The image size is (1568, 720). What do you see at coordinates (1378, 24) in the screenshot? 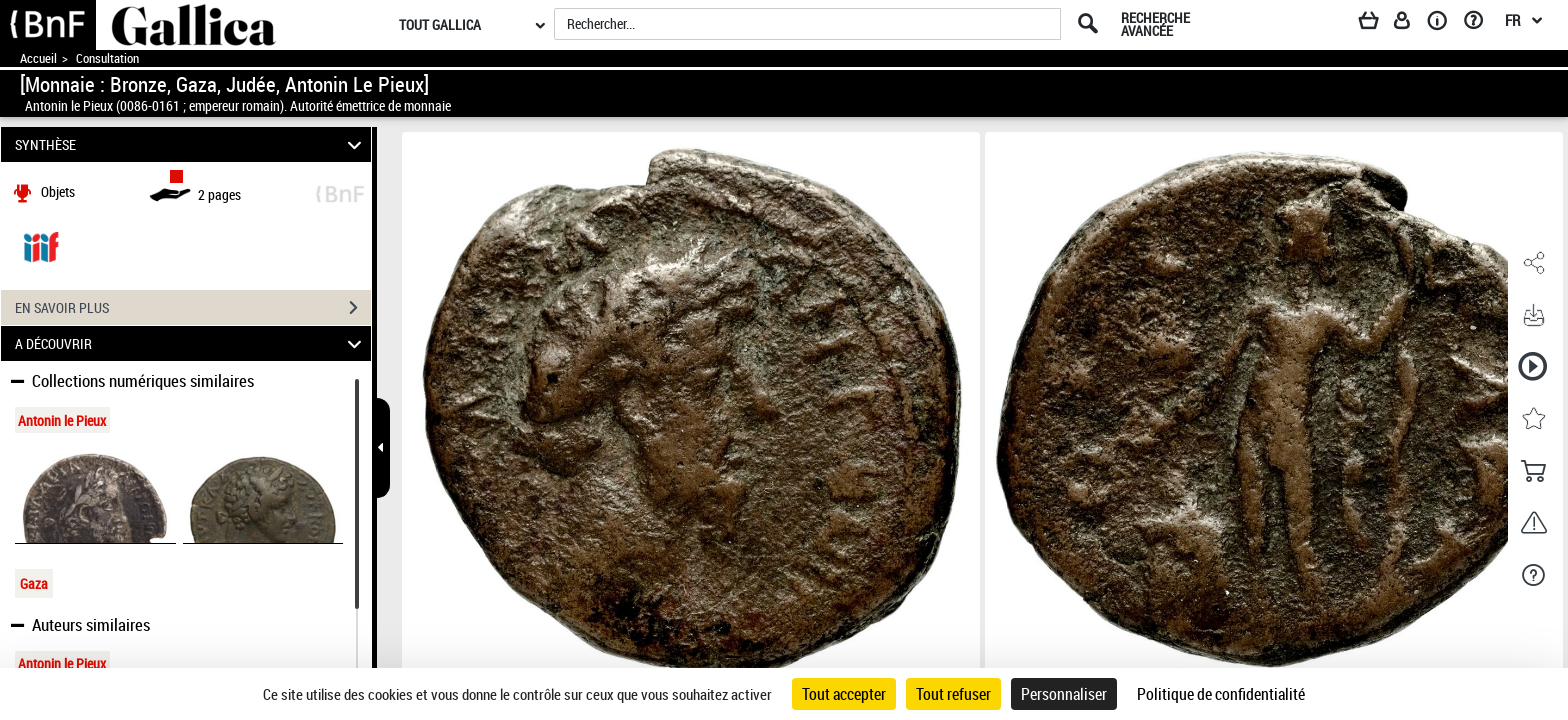
I see `[Panier]` at bounding box center [1378, 24].